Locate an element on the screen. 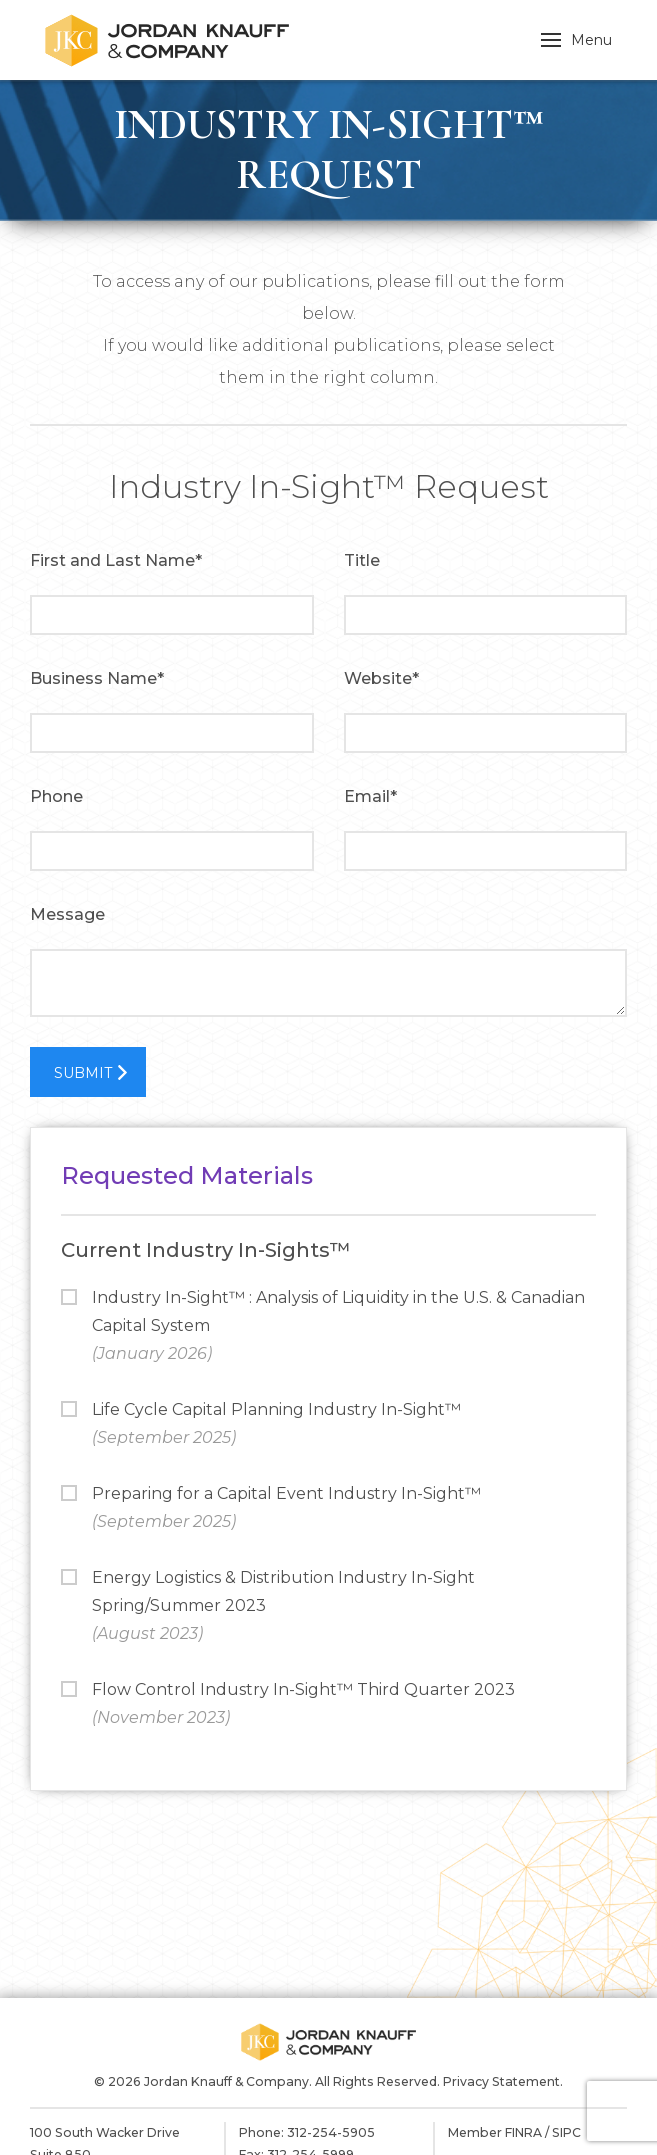 This screenshot has width=657, height=2155. Email* is located at coordinates (370, 796).